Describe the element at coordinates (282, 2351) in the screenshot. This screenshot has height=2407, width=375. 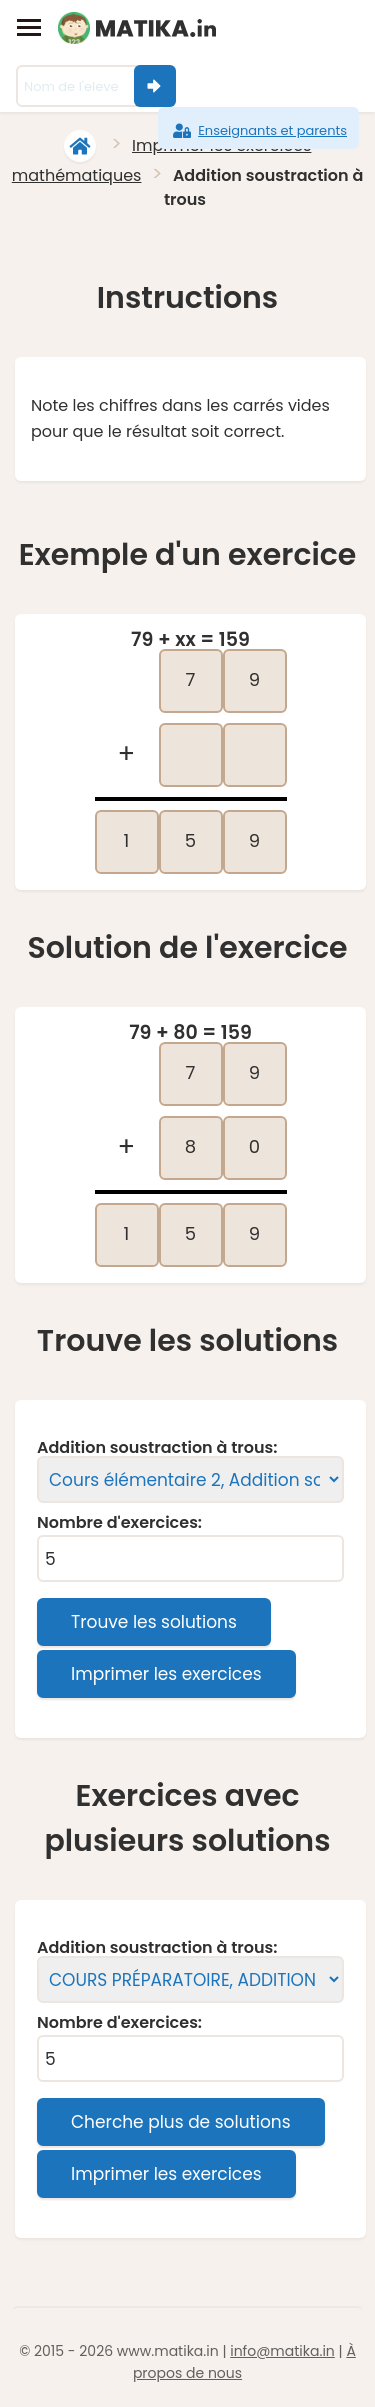
I see `info@matika.in` at that location.